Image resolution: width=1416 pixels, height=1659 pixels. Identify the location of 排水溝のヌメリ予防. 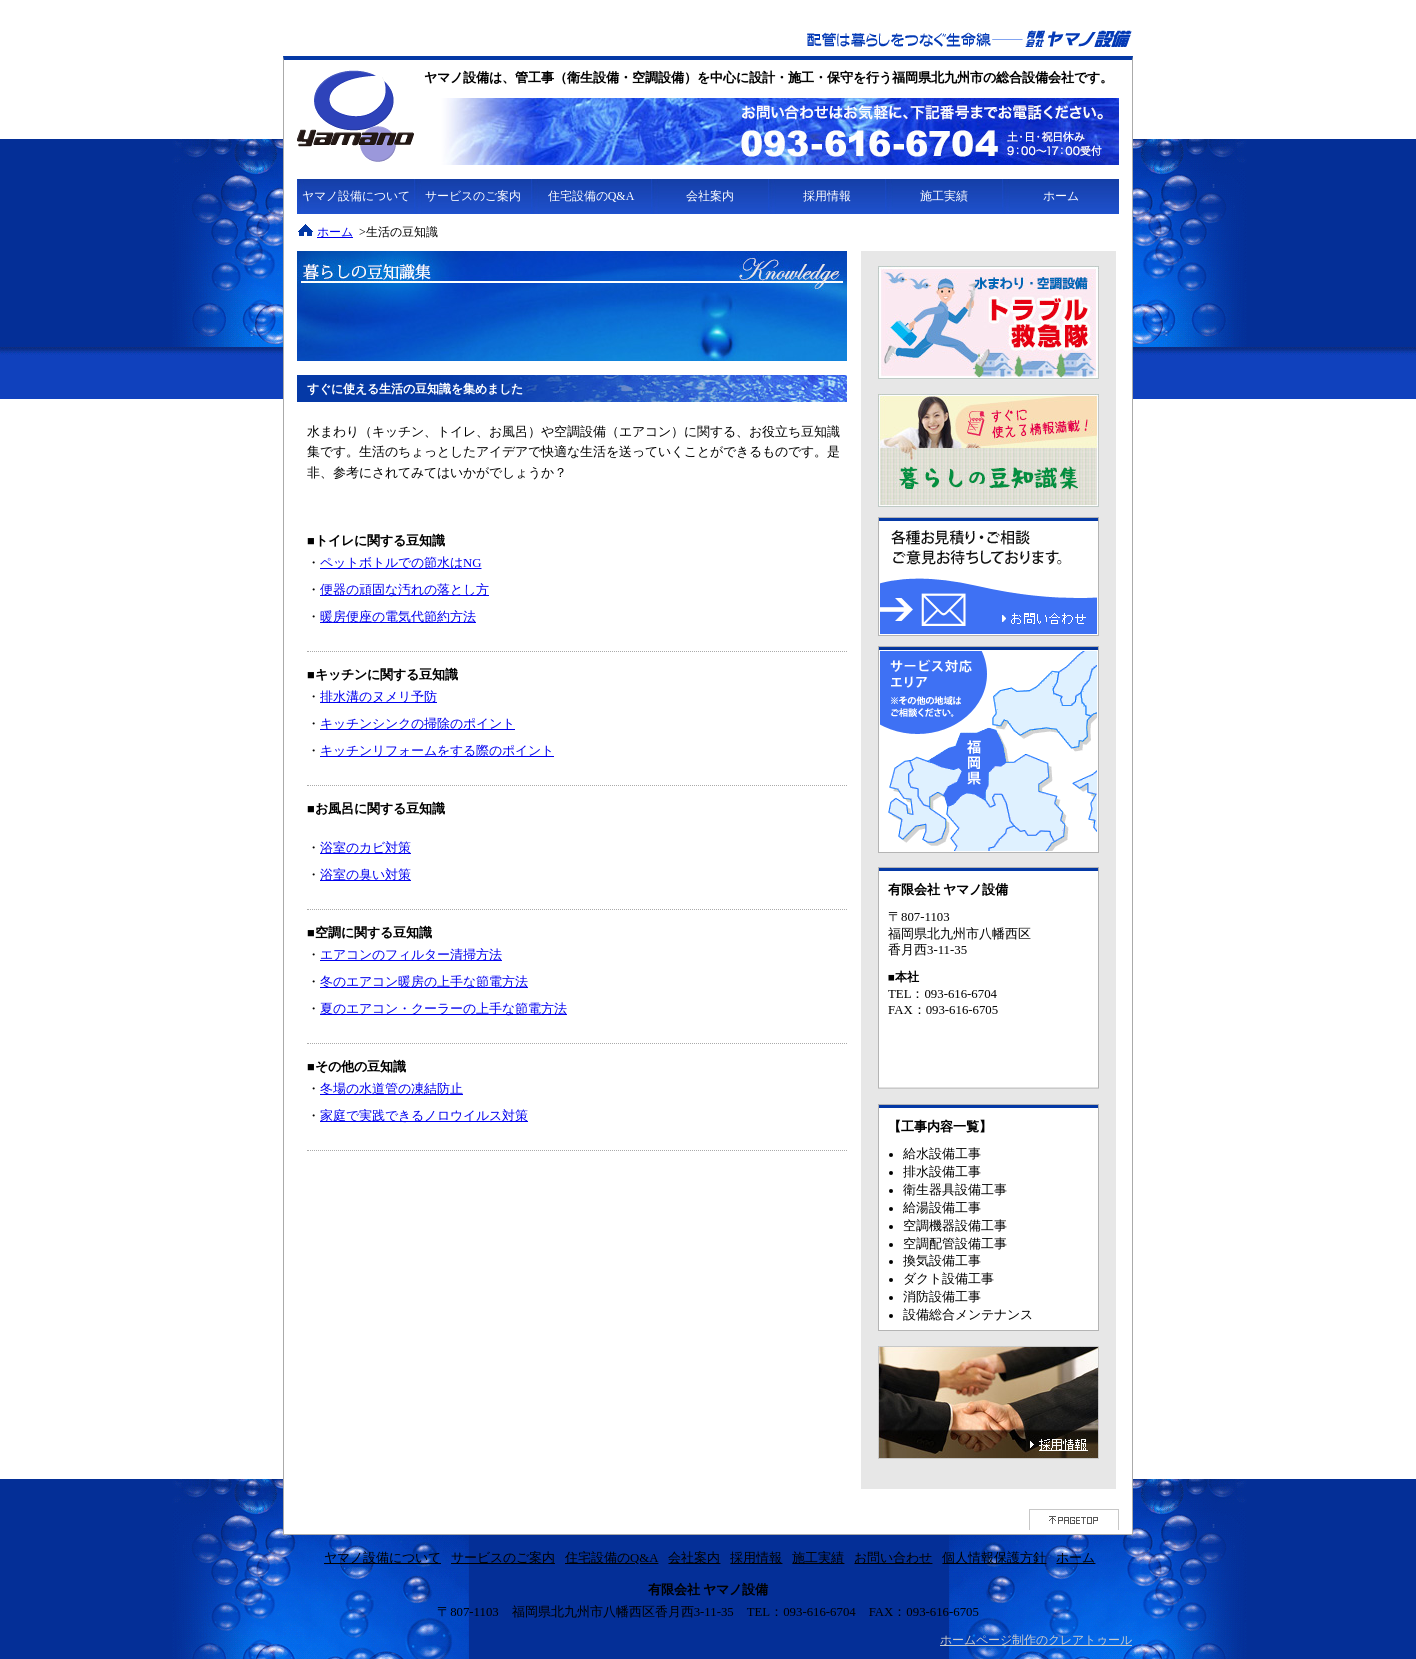
(378, 697).